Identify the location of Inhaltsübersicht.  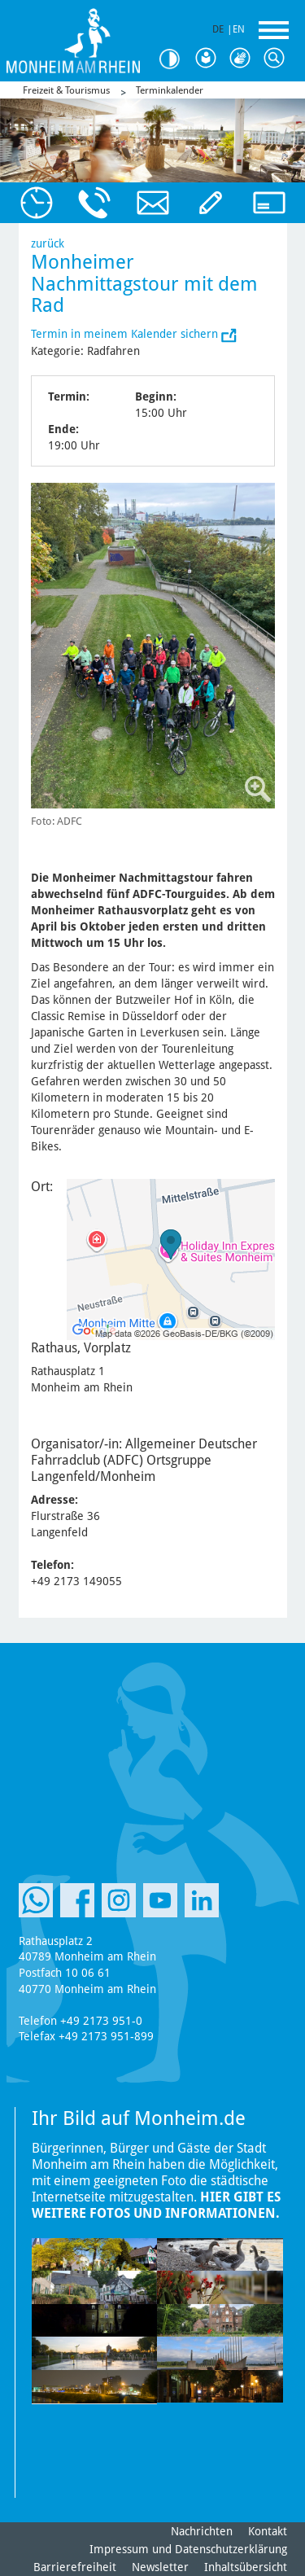
(245, 2567).